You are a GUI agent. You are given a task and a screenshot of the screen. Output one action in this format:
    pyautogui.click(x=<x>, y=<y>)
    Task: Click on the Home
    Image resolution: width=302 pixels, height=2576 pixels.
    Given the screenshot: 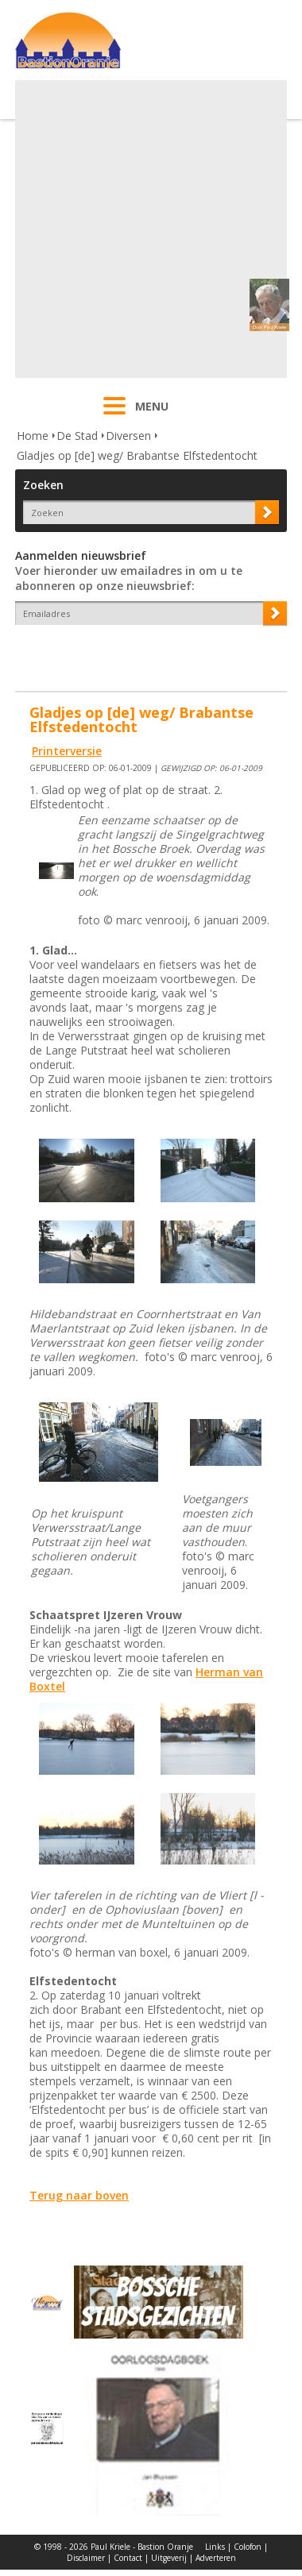 What is the action you would take?
    pyautogui.click(x=32, y=435)
    